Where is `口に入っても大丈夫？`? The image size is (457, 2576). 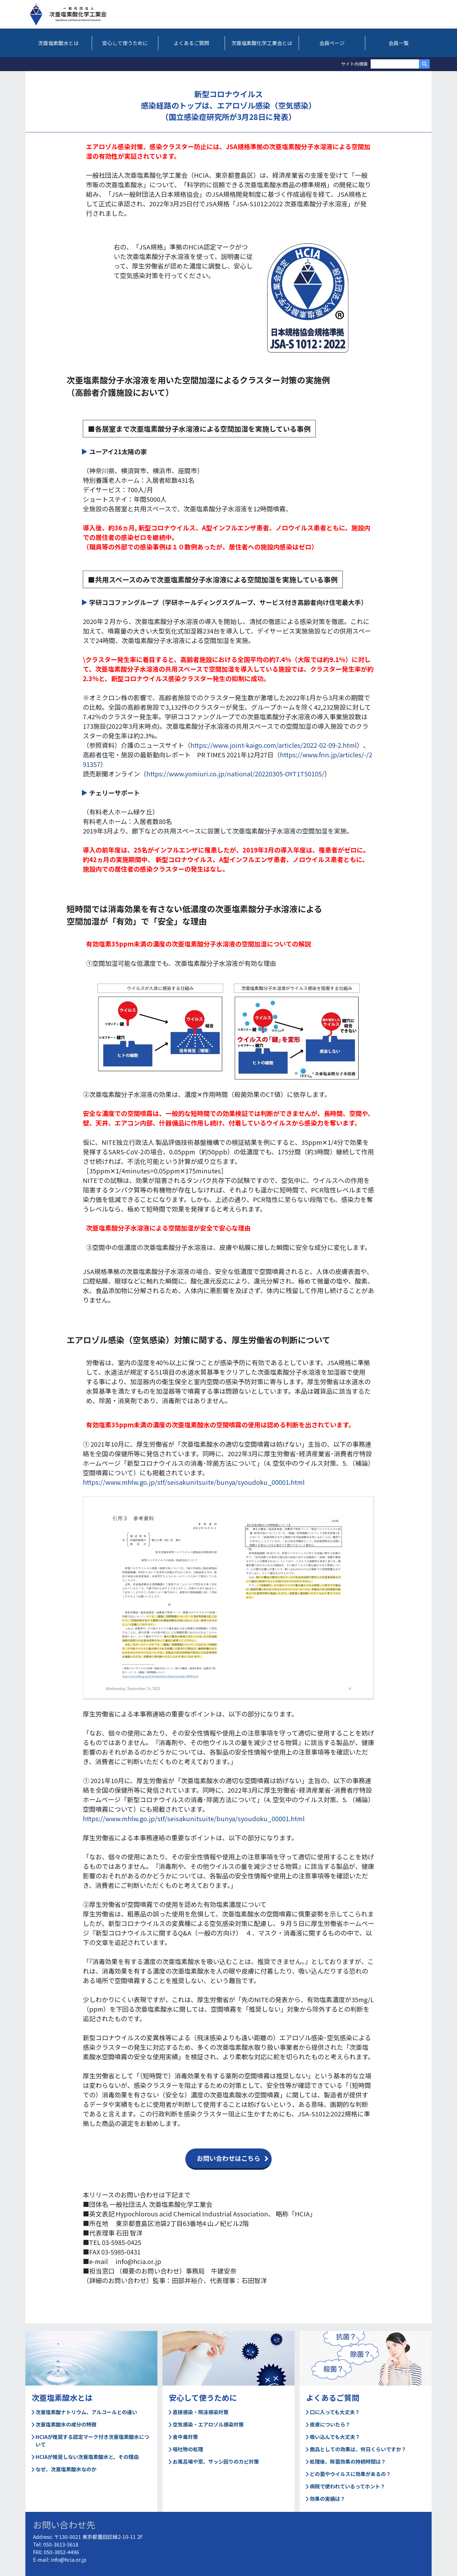
口に入っても大丈夫？ is located at coordinates (333, 2412).